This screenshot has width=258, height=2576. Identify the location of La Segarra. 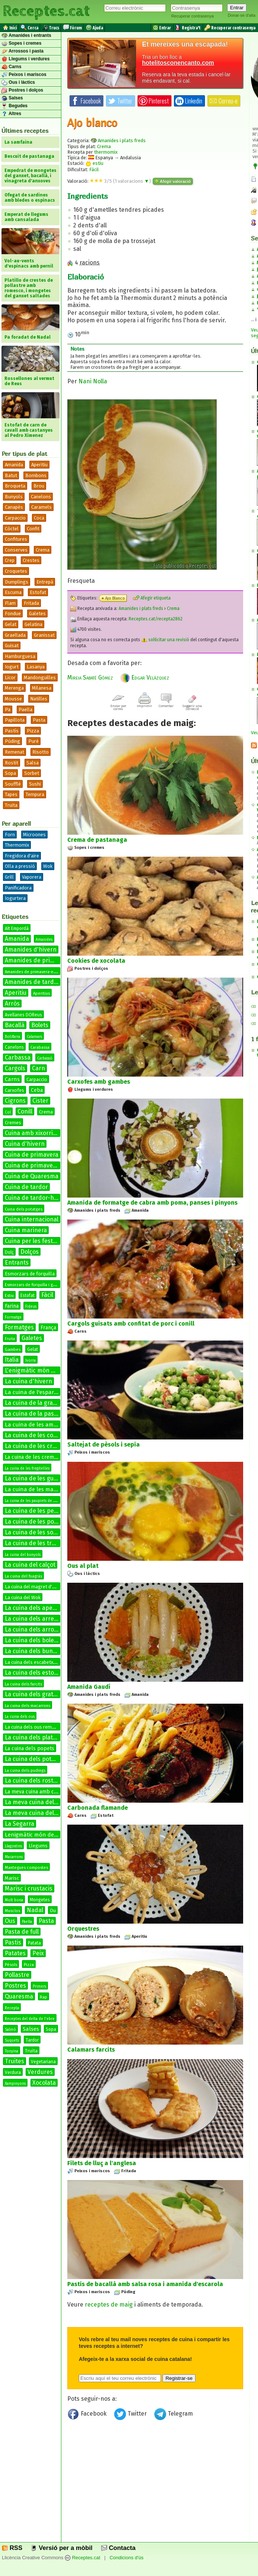
(19, 1823).